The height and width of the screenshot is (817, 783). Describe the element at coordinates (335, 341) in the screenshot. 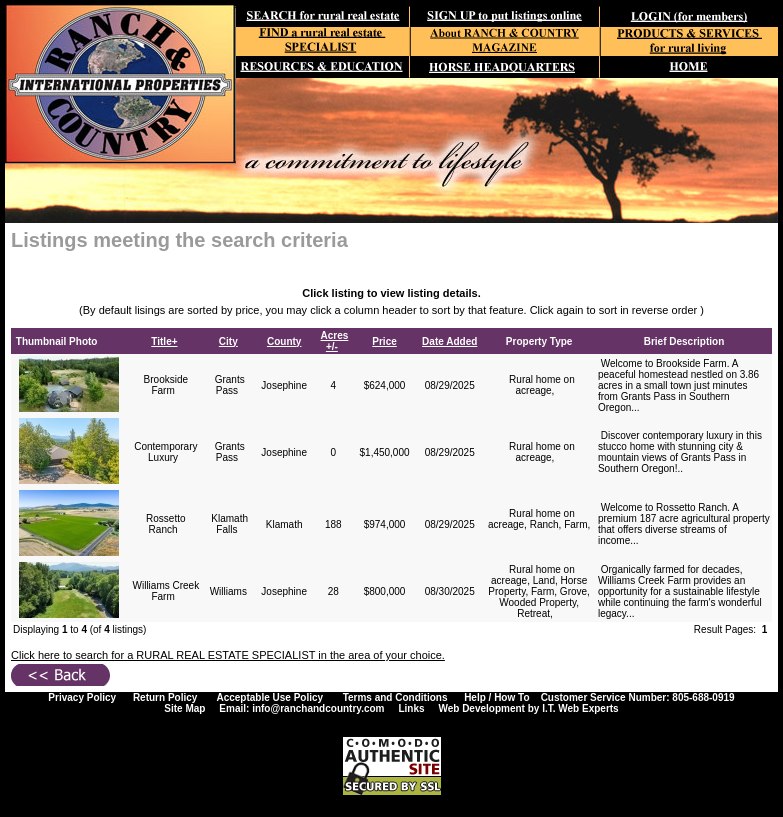

I see `Acres +/-` at that location.